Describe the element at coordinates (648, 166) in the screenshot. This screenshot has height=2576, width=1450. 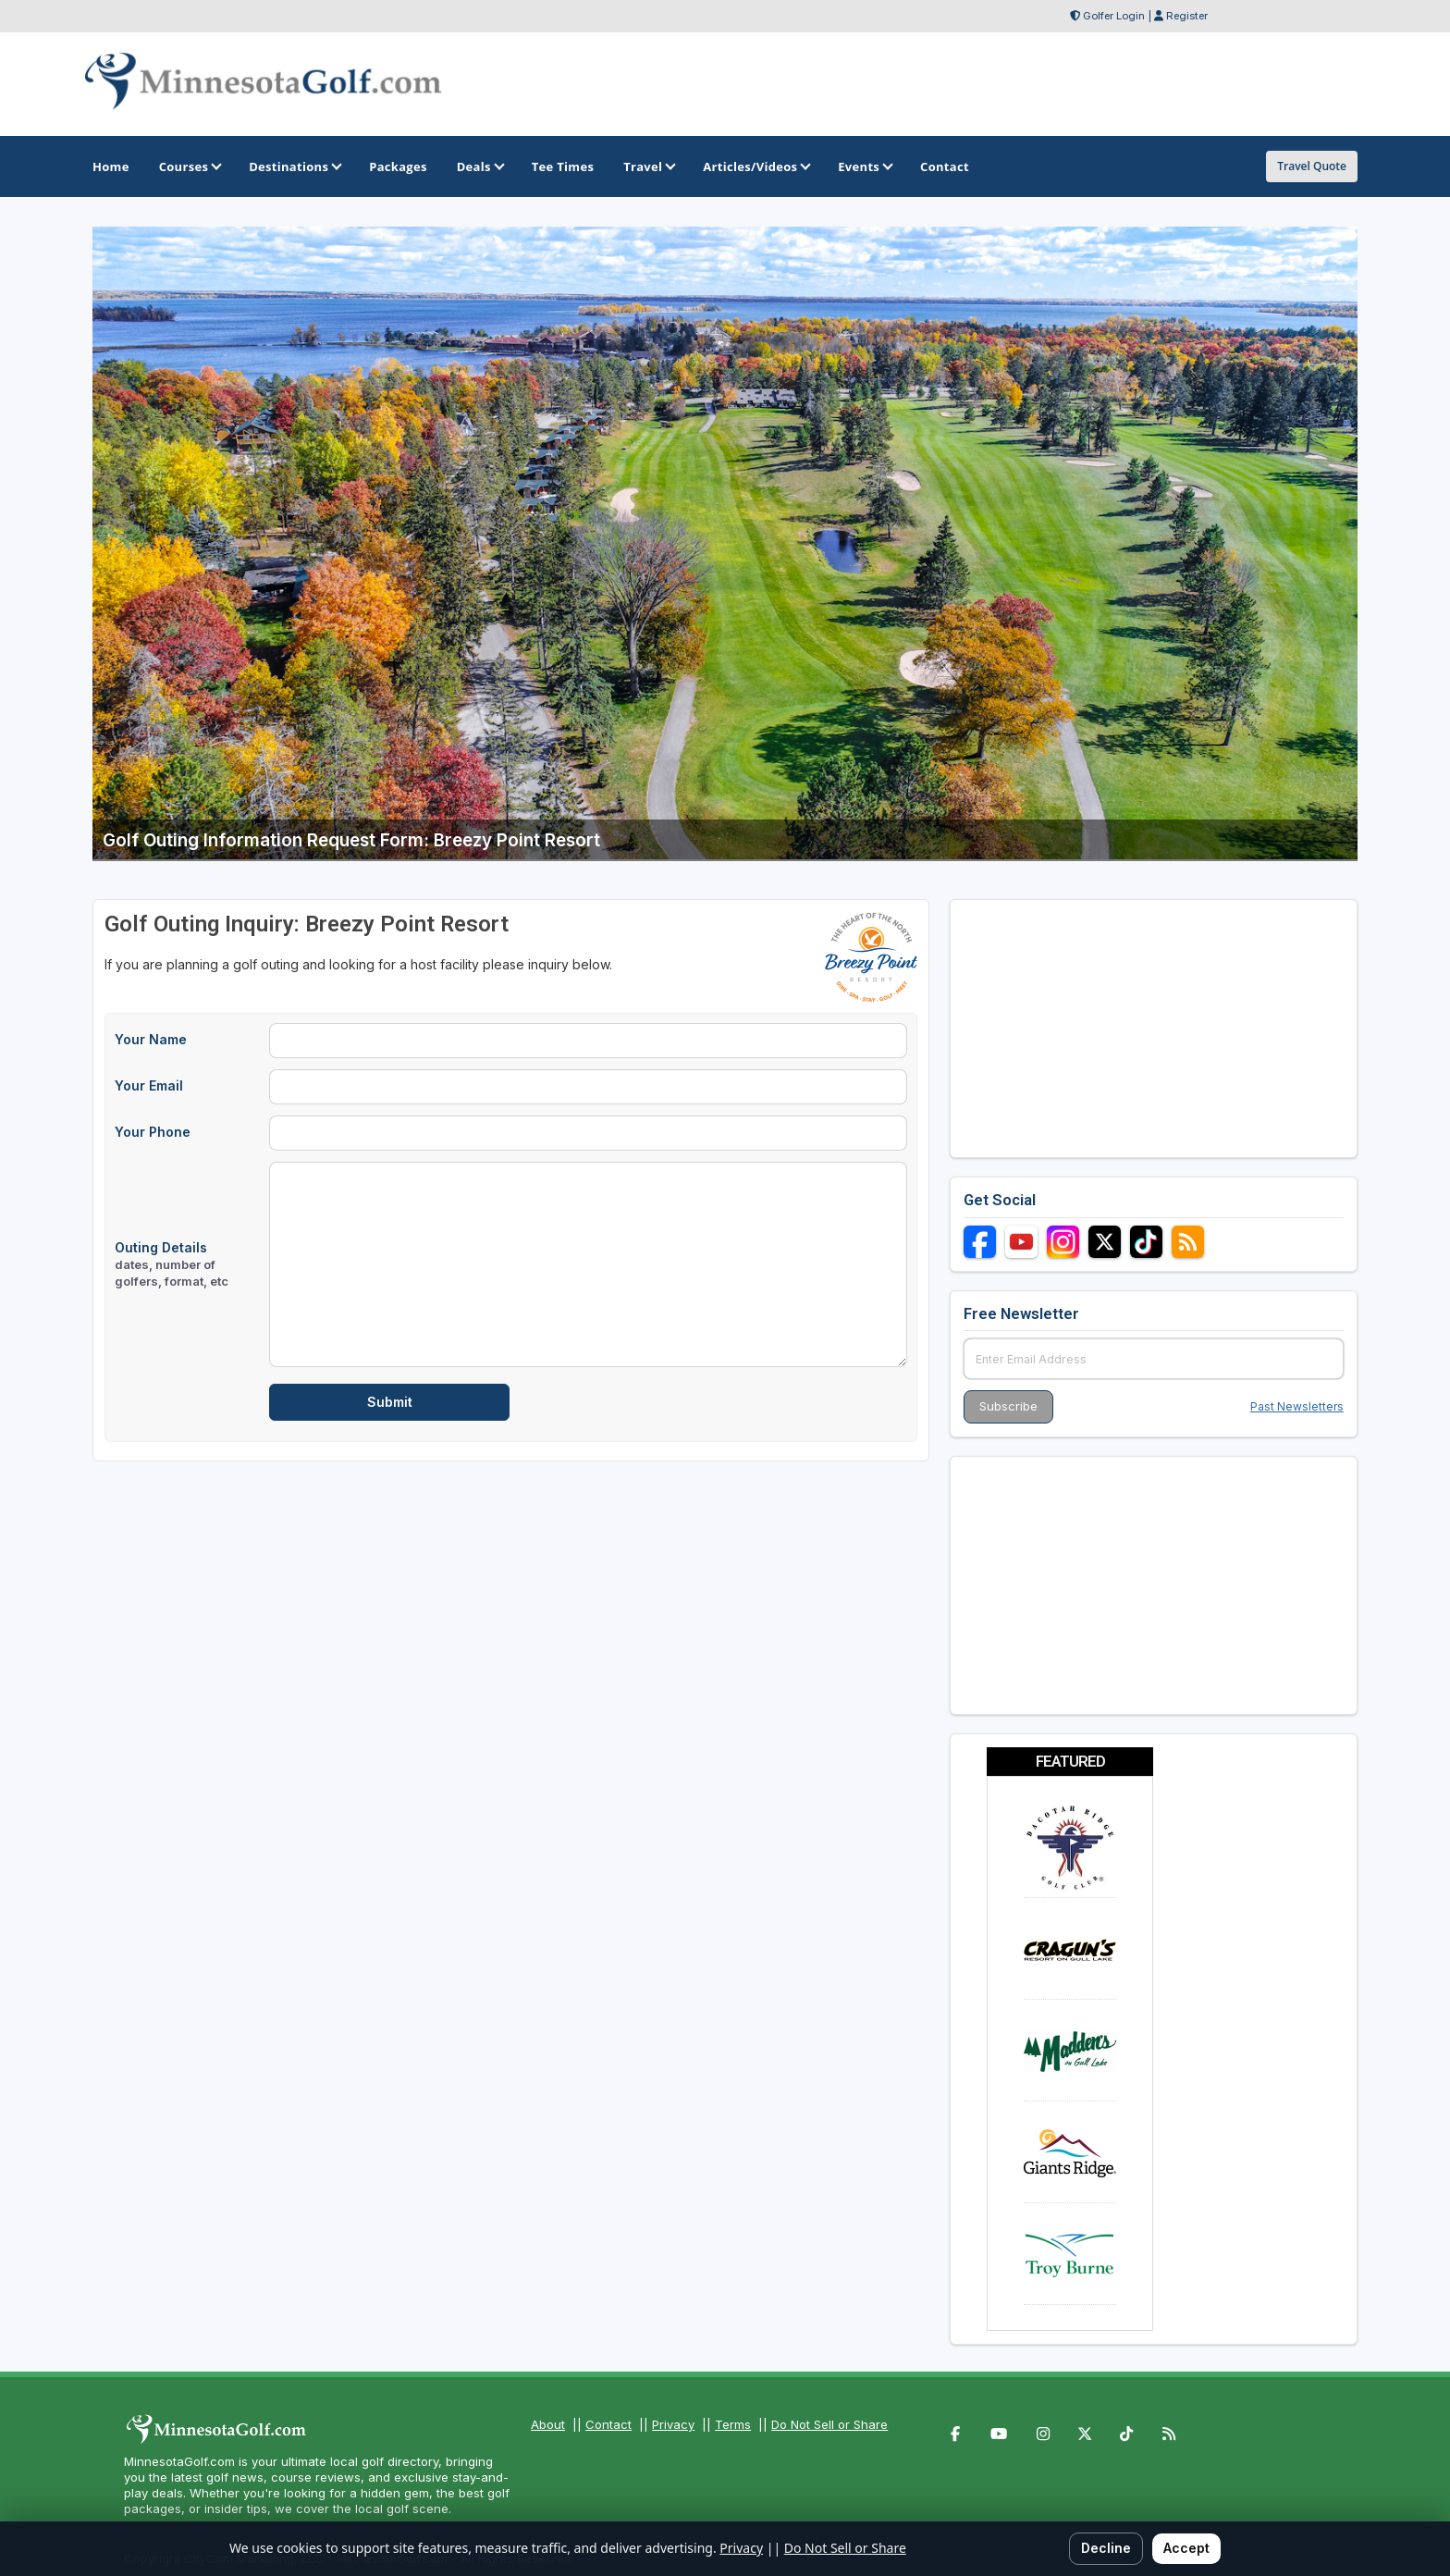
I see `Travel` at that location.